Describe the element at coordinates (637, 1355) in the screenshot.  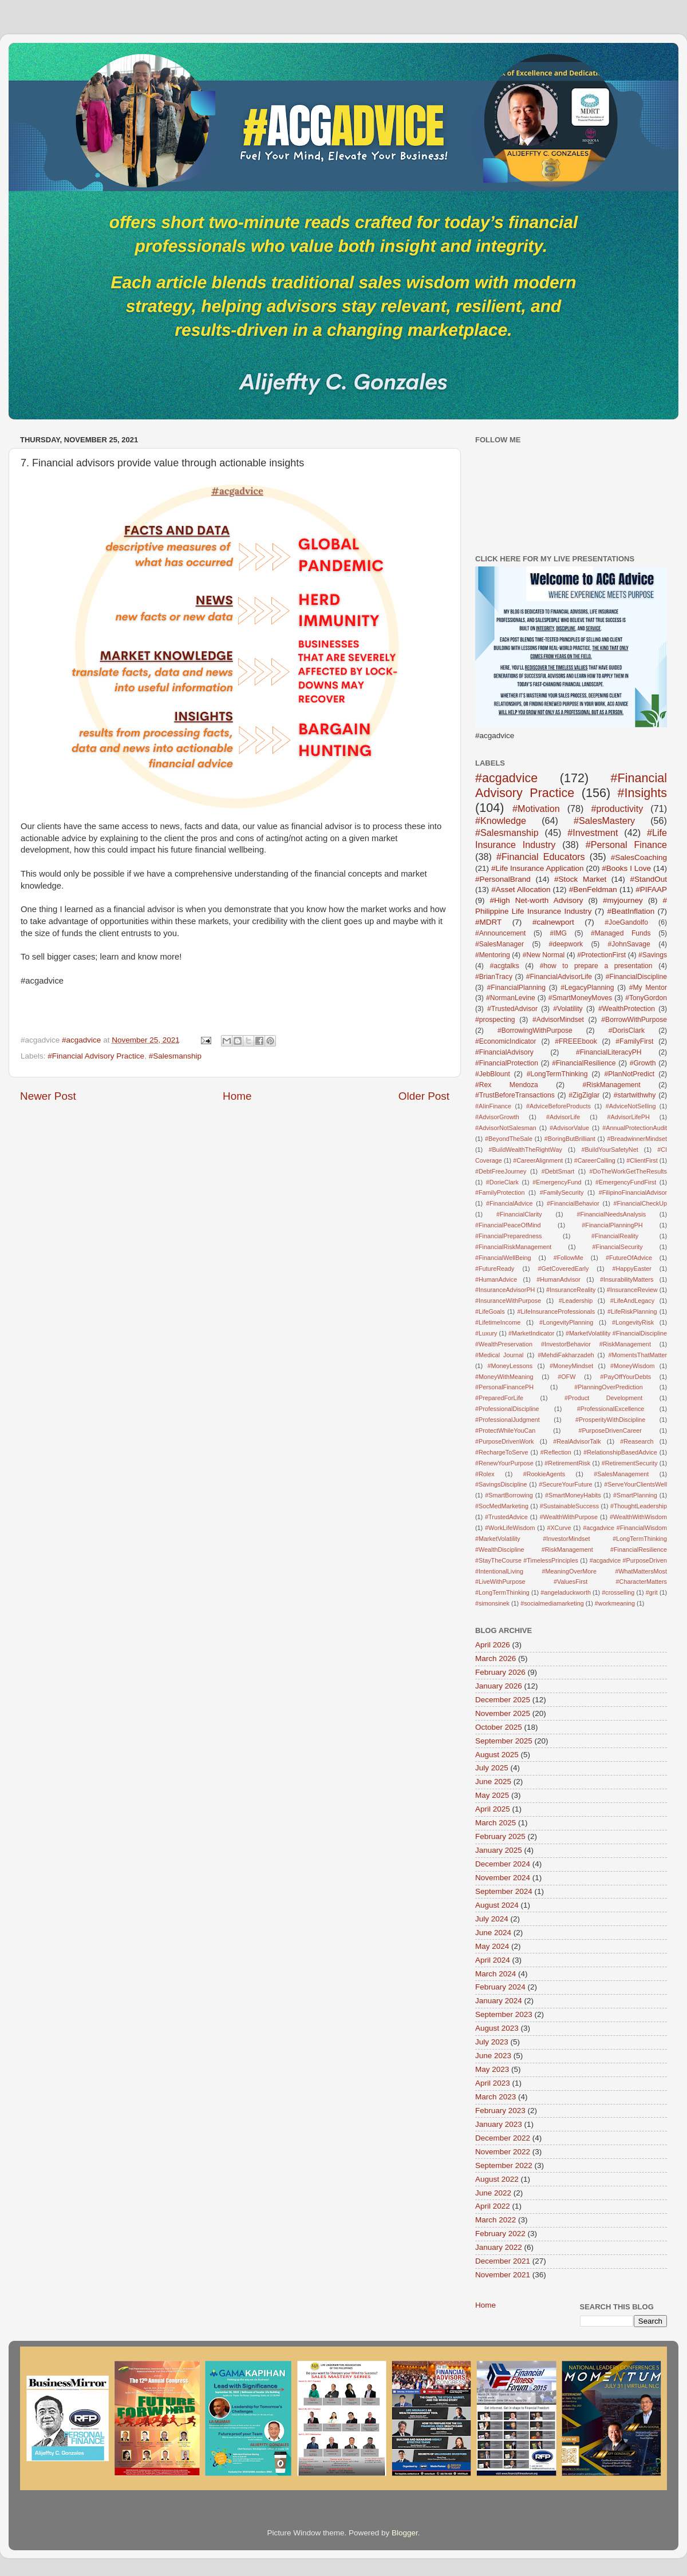
I see `#MomentsThatMatter` at that location.